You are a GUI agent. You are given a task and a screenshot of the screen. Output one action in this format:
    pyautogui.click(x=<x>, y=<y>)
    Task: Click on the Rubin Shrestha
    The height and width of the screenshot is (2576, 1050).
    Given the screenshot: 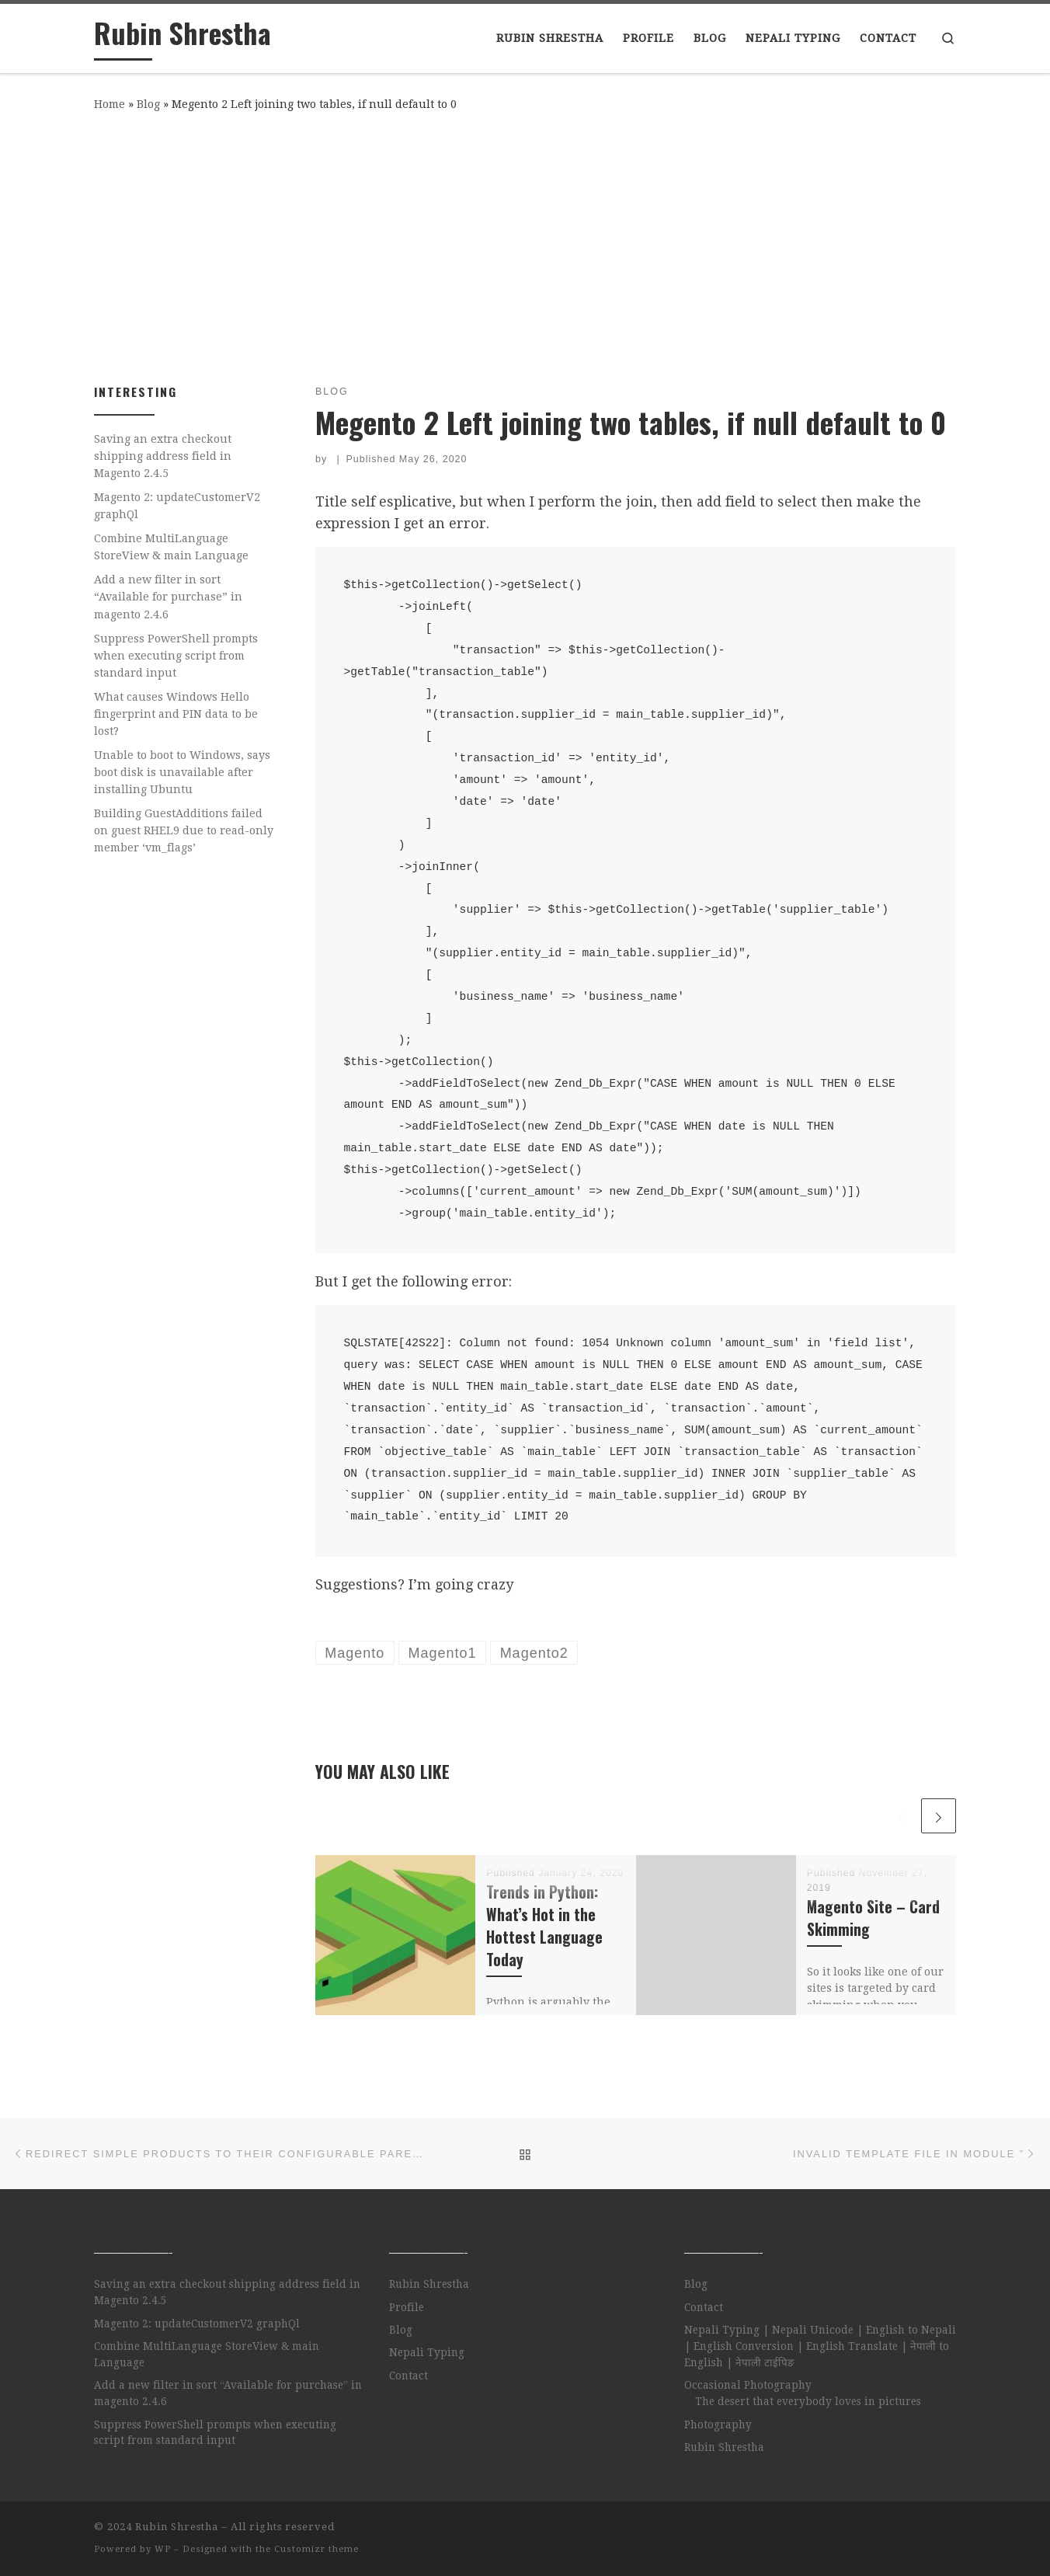 What is the action you would take?
    pyautogui.click(x=429, y=2284)
    